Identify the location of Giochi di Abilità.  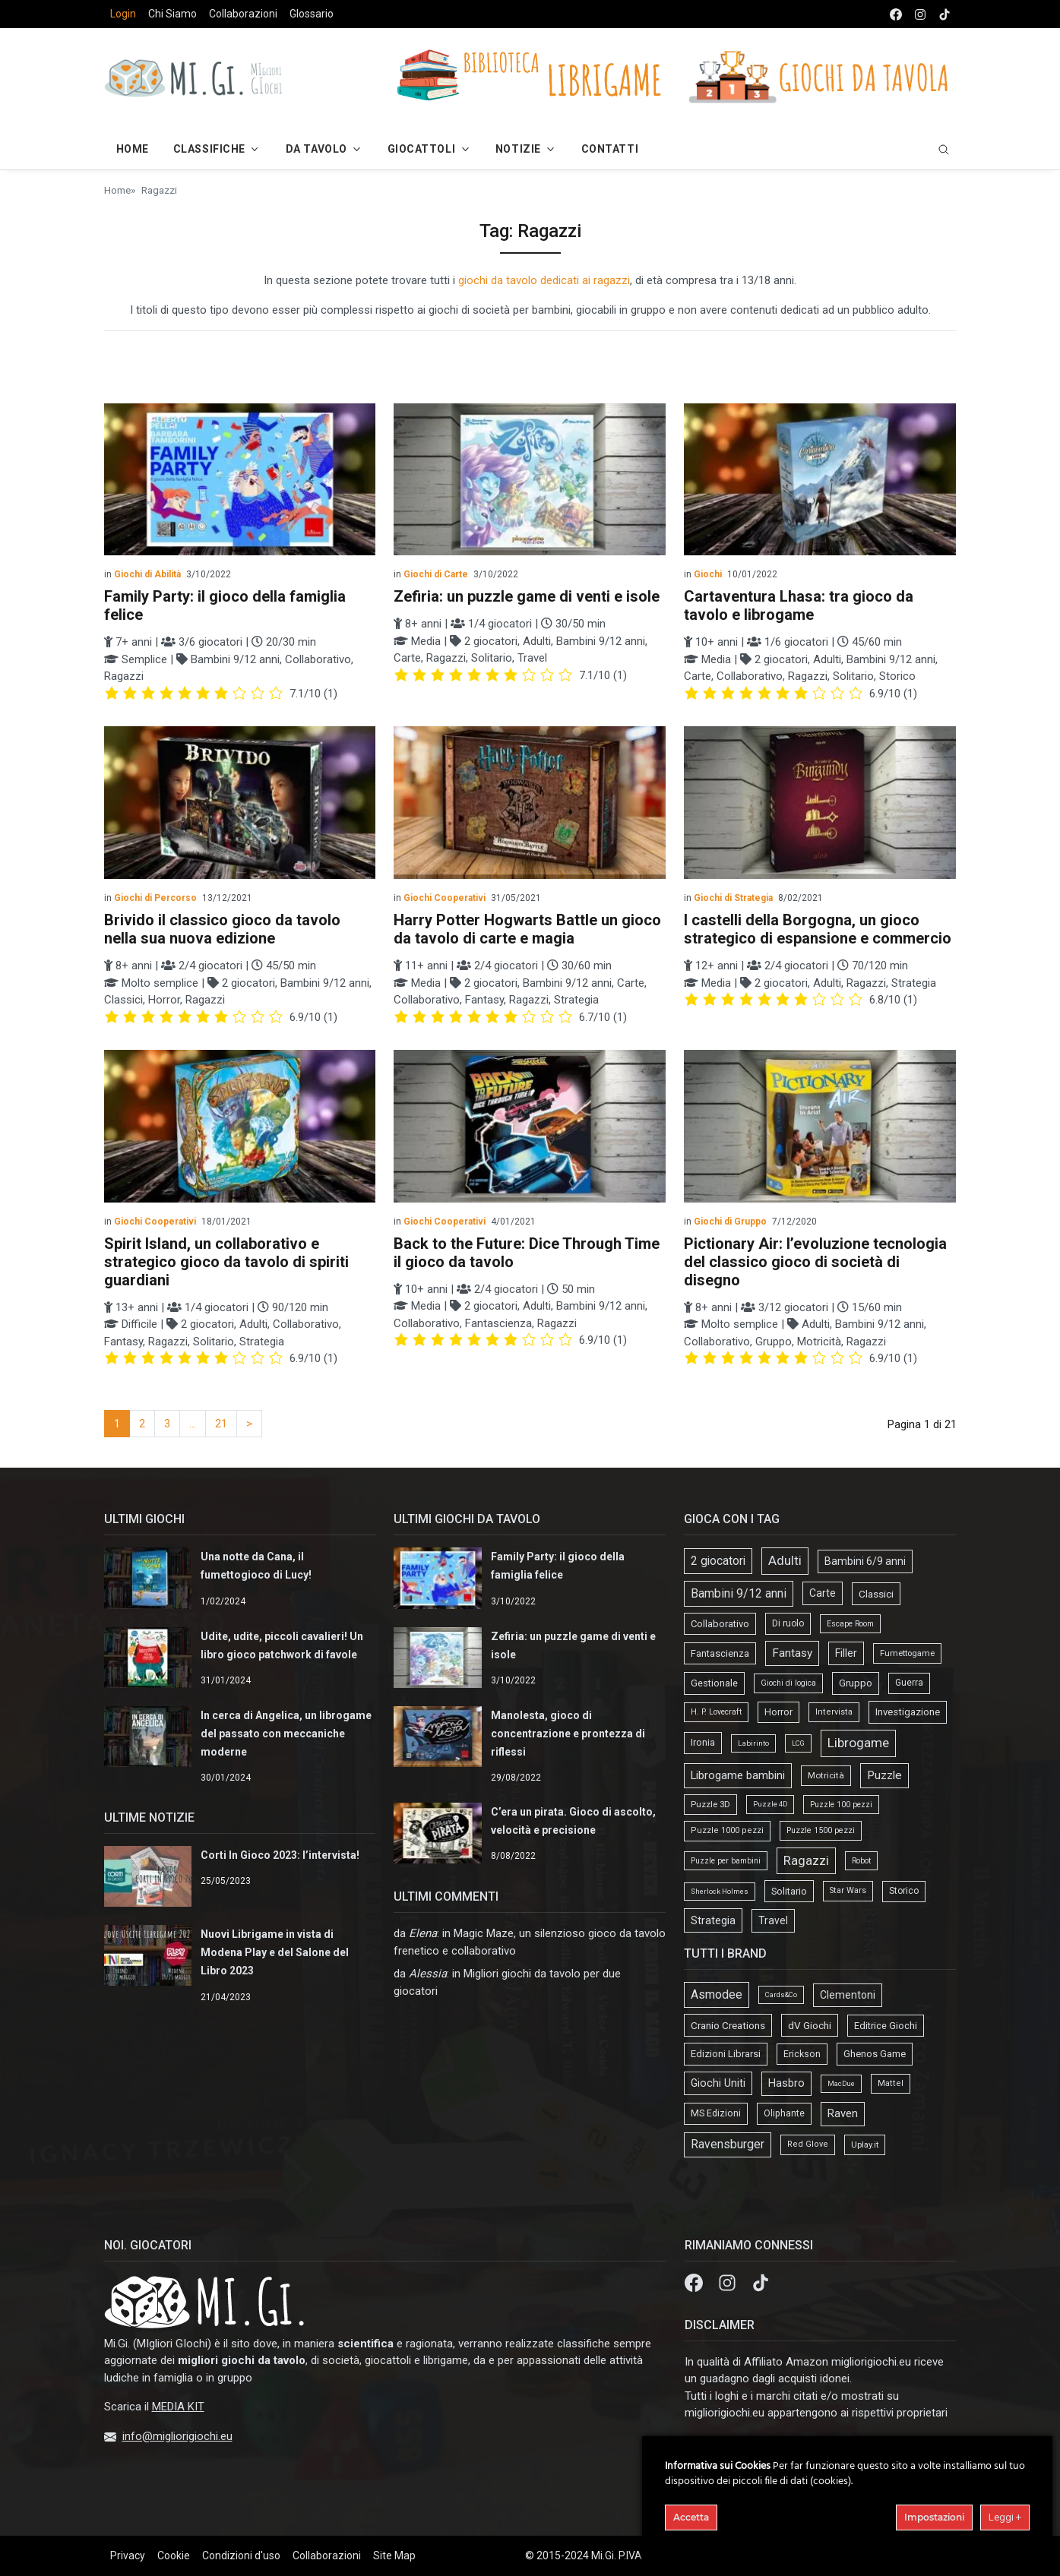
(147, 574).